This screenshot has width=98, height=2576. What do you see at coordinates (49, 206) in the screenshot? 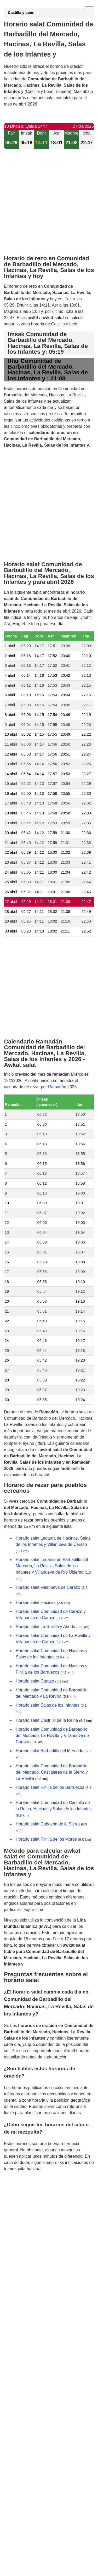
I see `[Advertisement]` at bounding box center [49, 206].